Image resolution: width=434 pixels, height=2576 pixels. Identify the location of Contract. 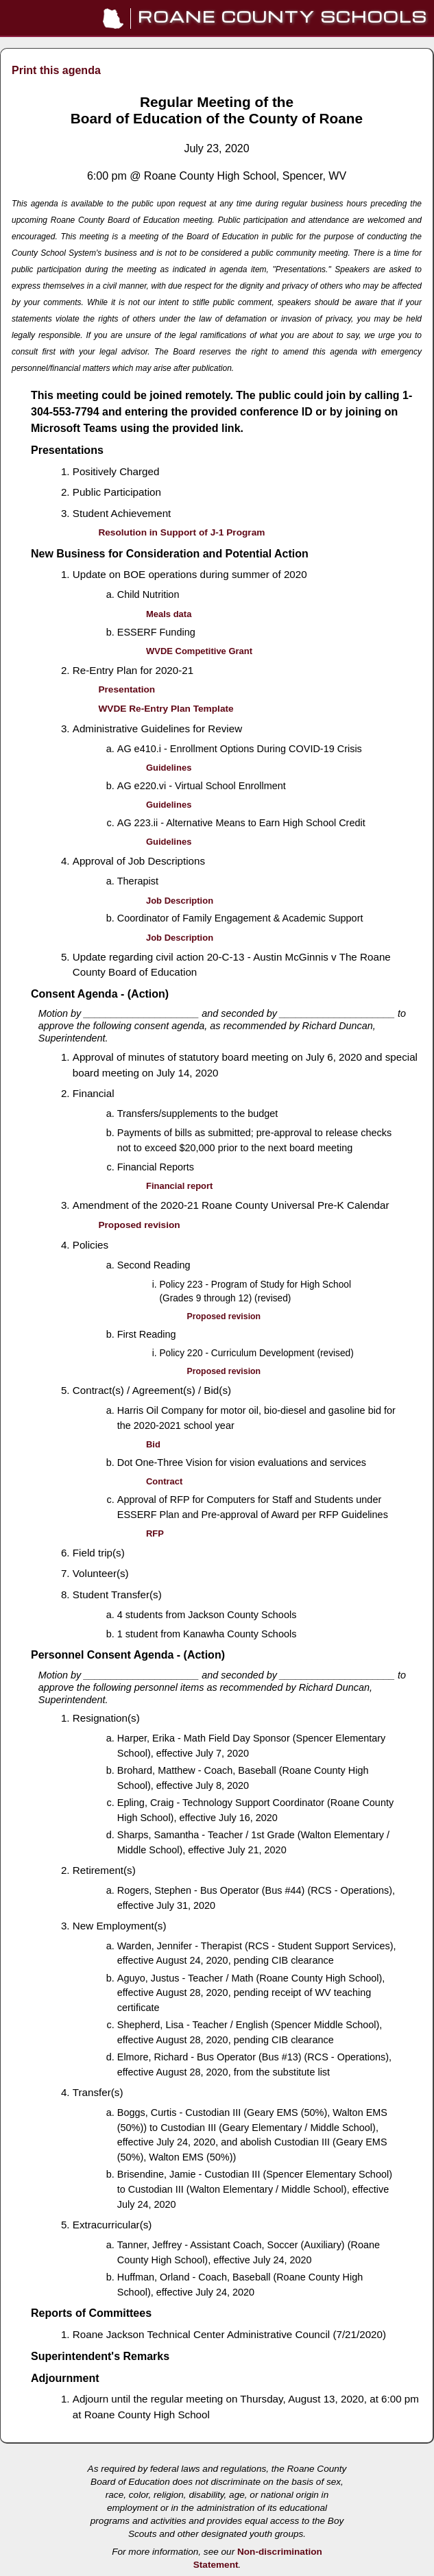
(164, 1481).